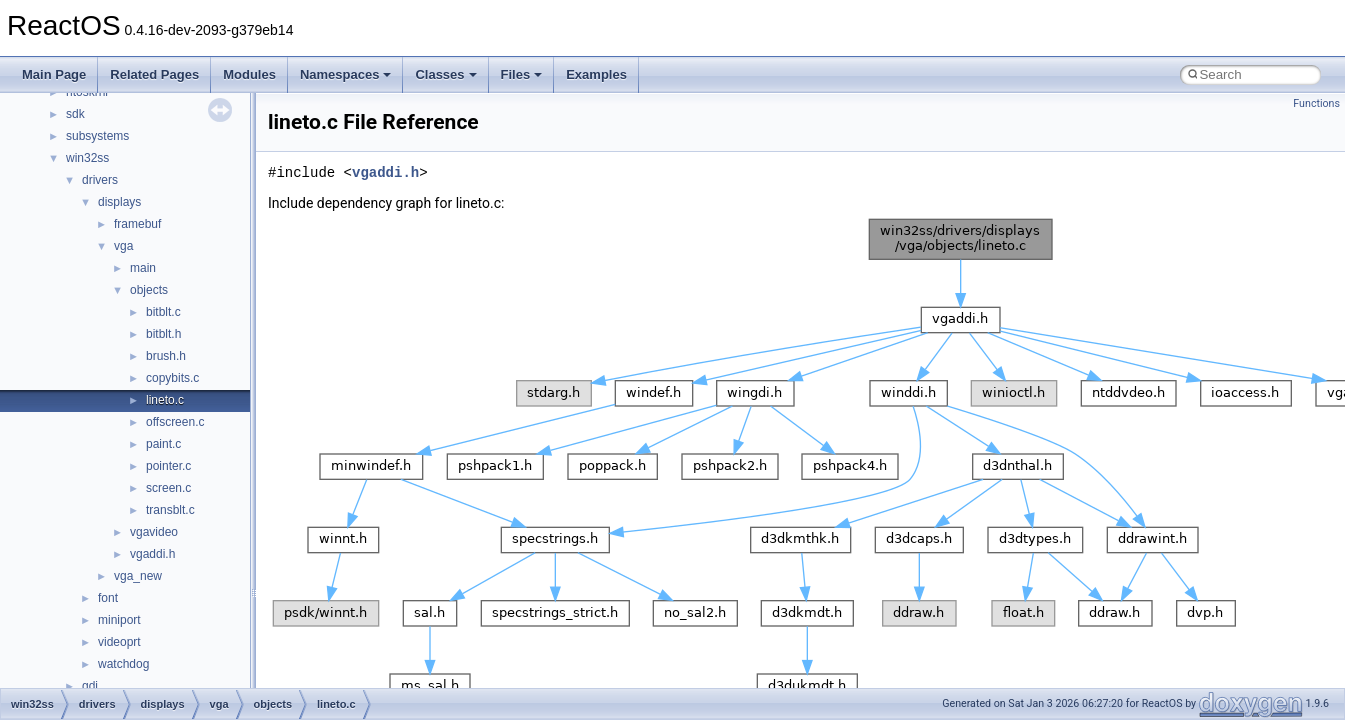  I want to click on pointer.c, so click(168, 466).